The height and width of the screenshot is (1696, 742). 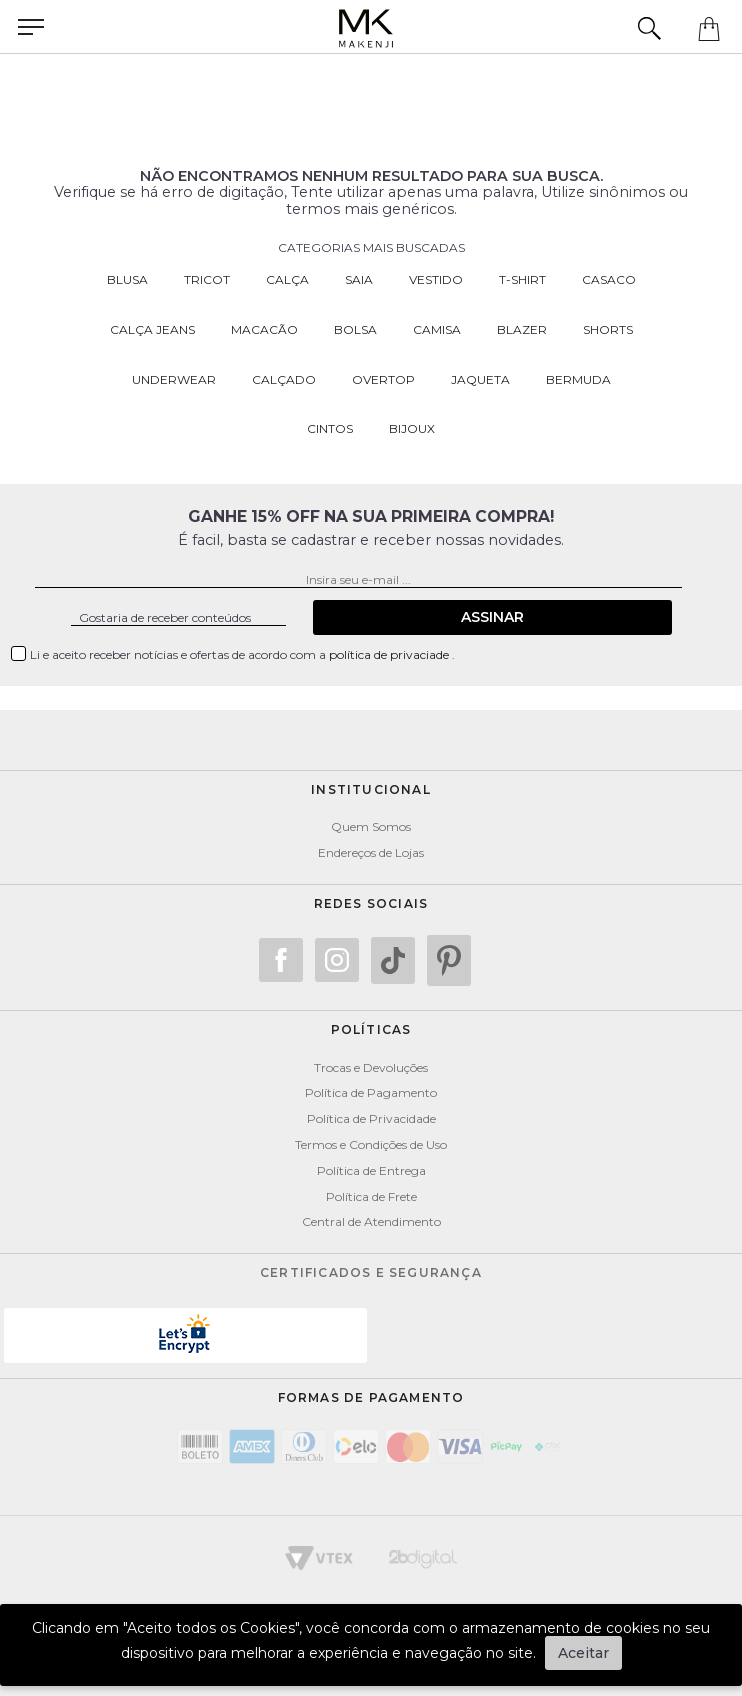 I want to click on política de privaciade, so click(x=390, y=654).